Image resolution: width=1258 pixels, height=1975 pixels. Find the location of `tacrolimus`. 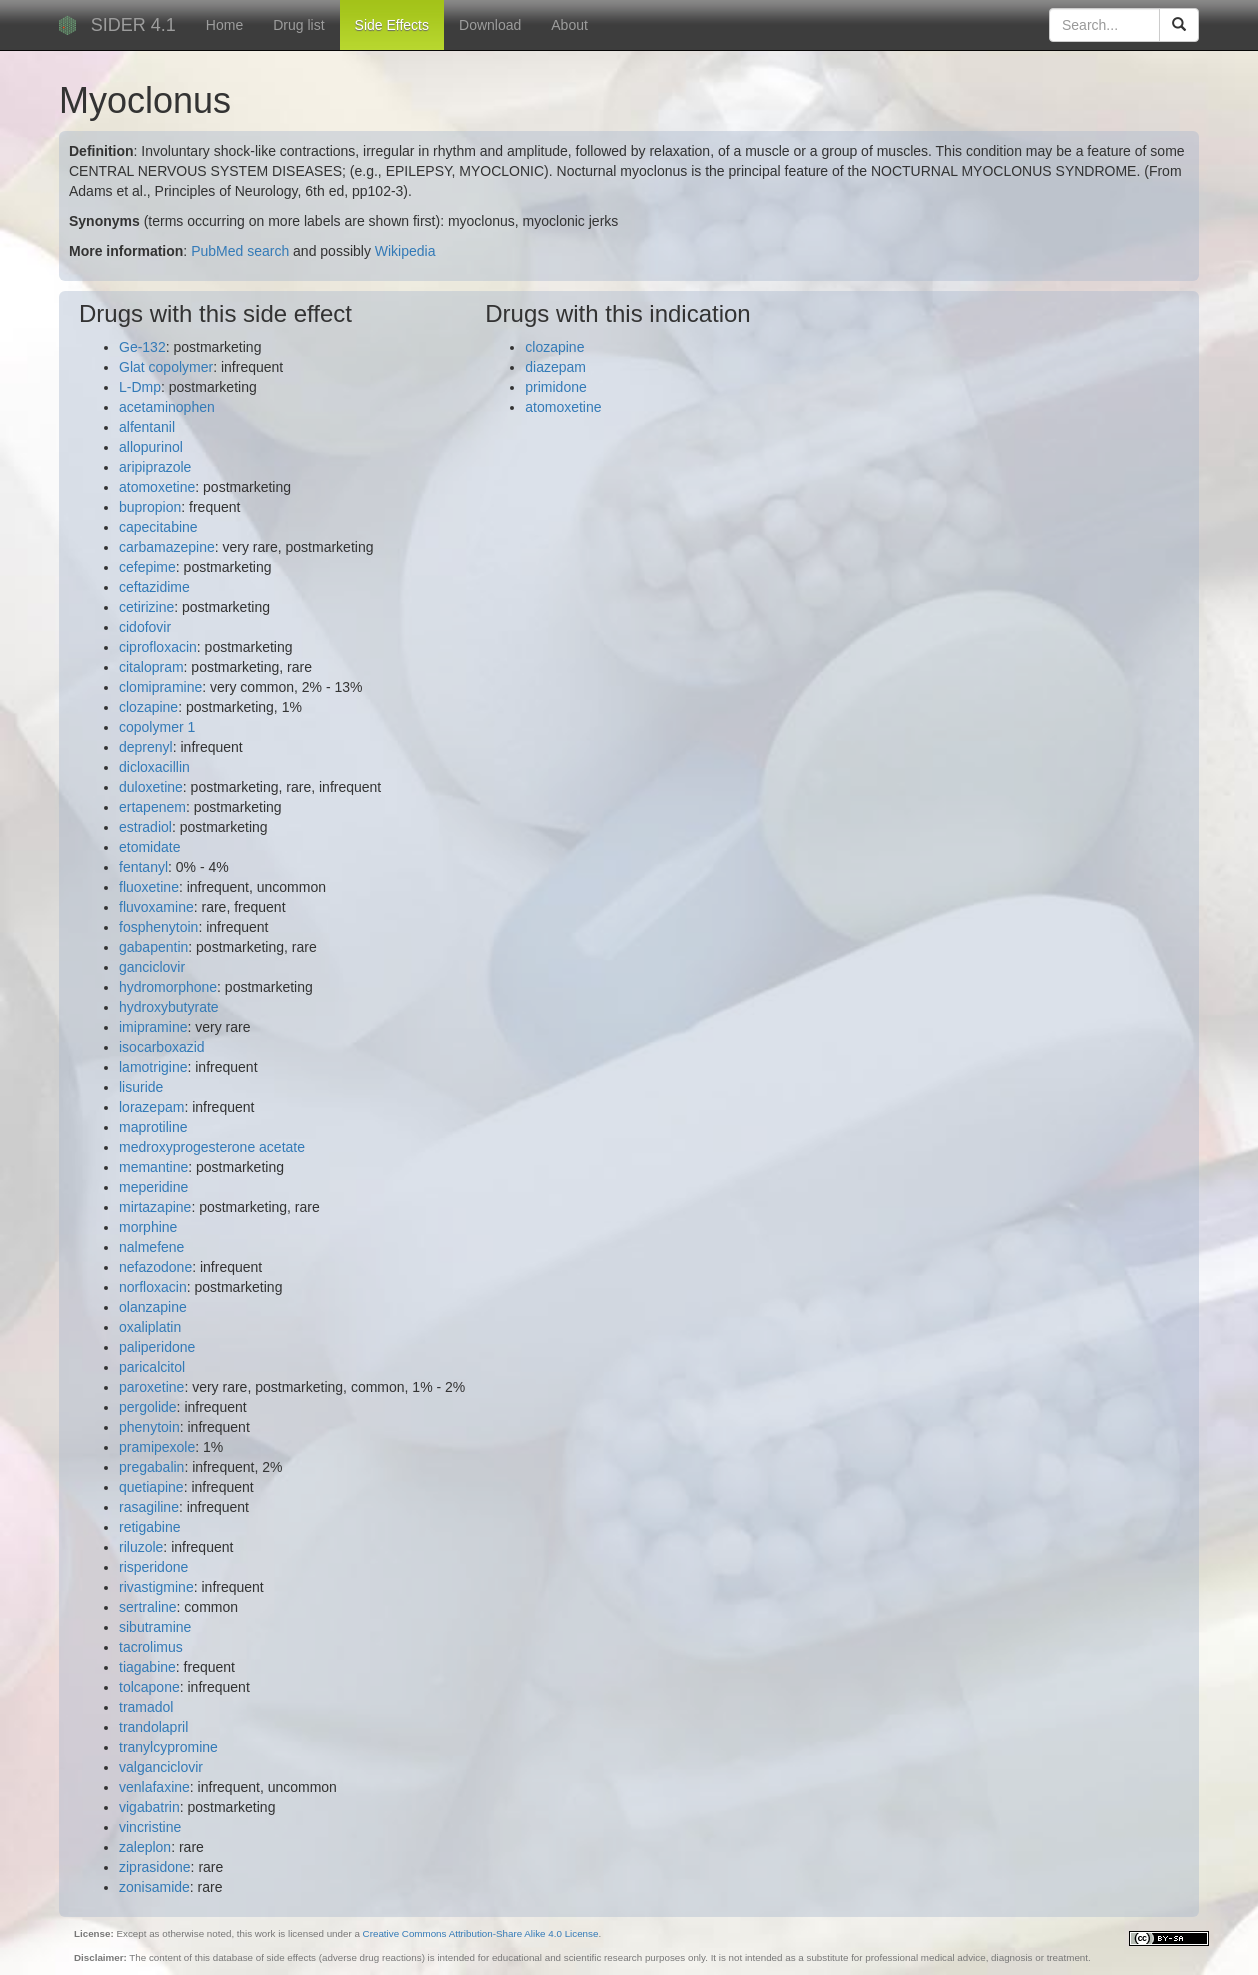

tacrolimus is located at coordinates (151, 1647).